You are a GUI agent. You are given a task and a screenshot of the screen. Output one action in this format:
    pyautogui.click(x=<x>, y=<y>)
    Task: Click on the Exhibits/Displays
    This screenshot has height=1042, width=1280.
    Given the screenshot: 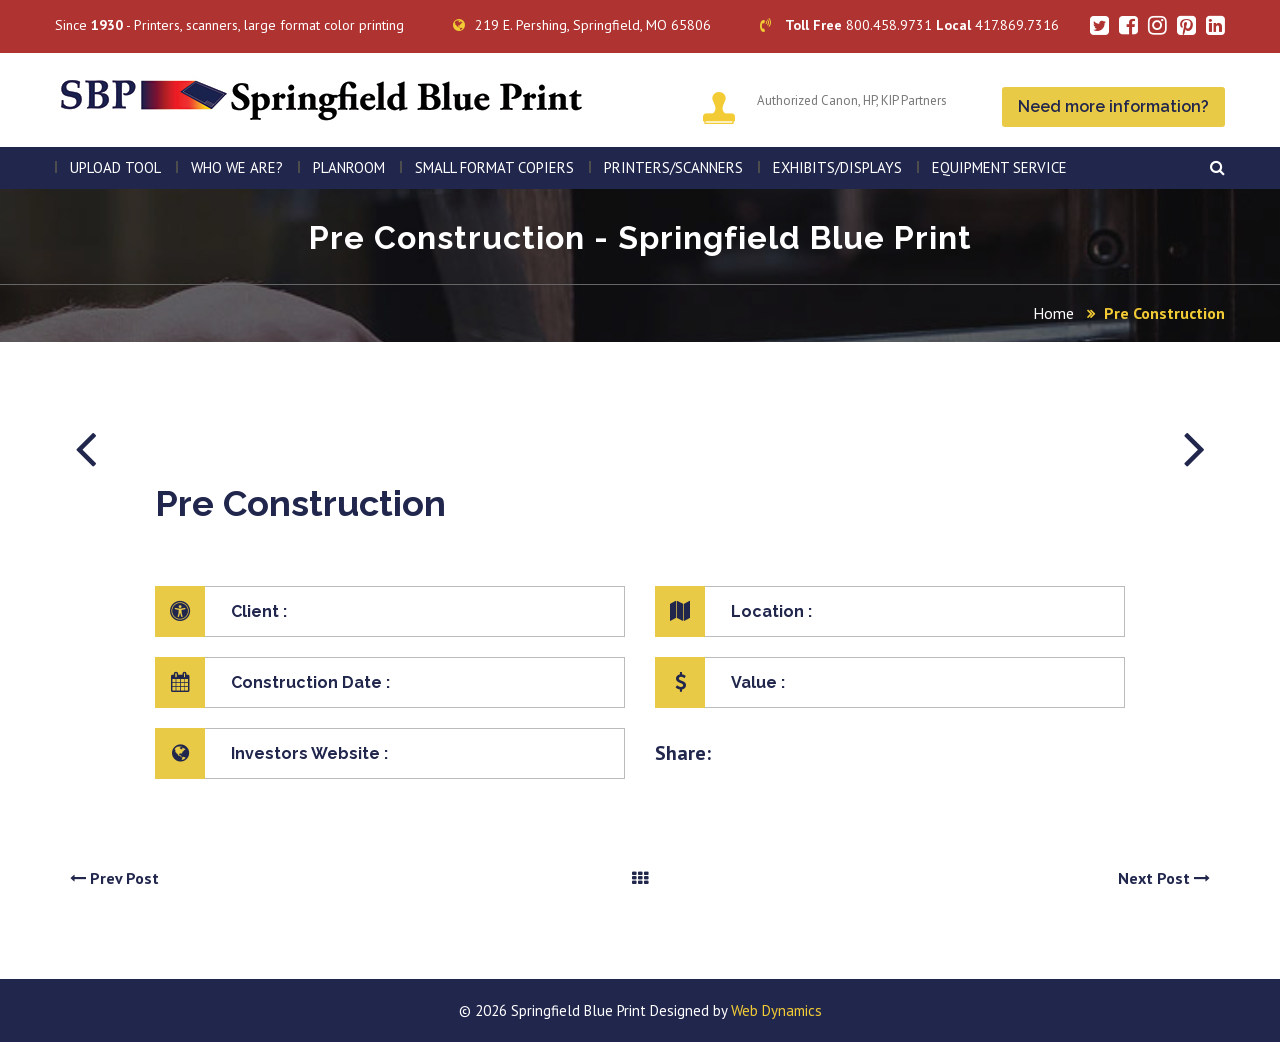 What is the action you would take?
    pyautogui.click(x=837, y=167)
    